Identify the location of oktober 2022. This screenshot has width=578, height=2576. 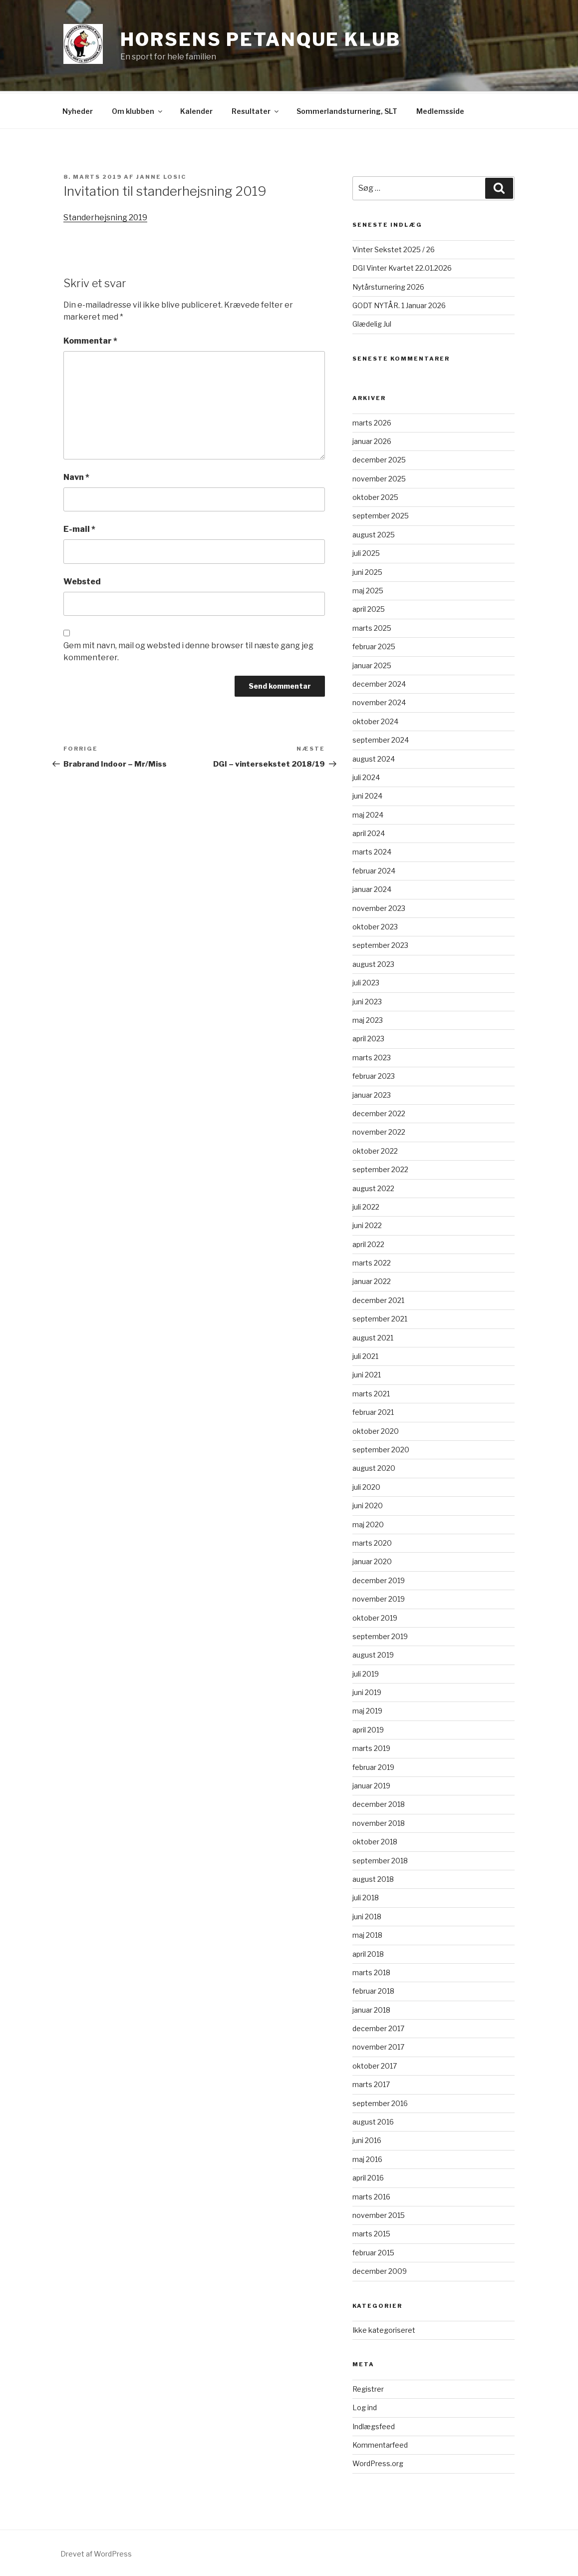
(375, 1149).